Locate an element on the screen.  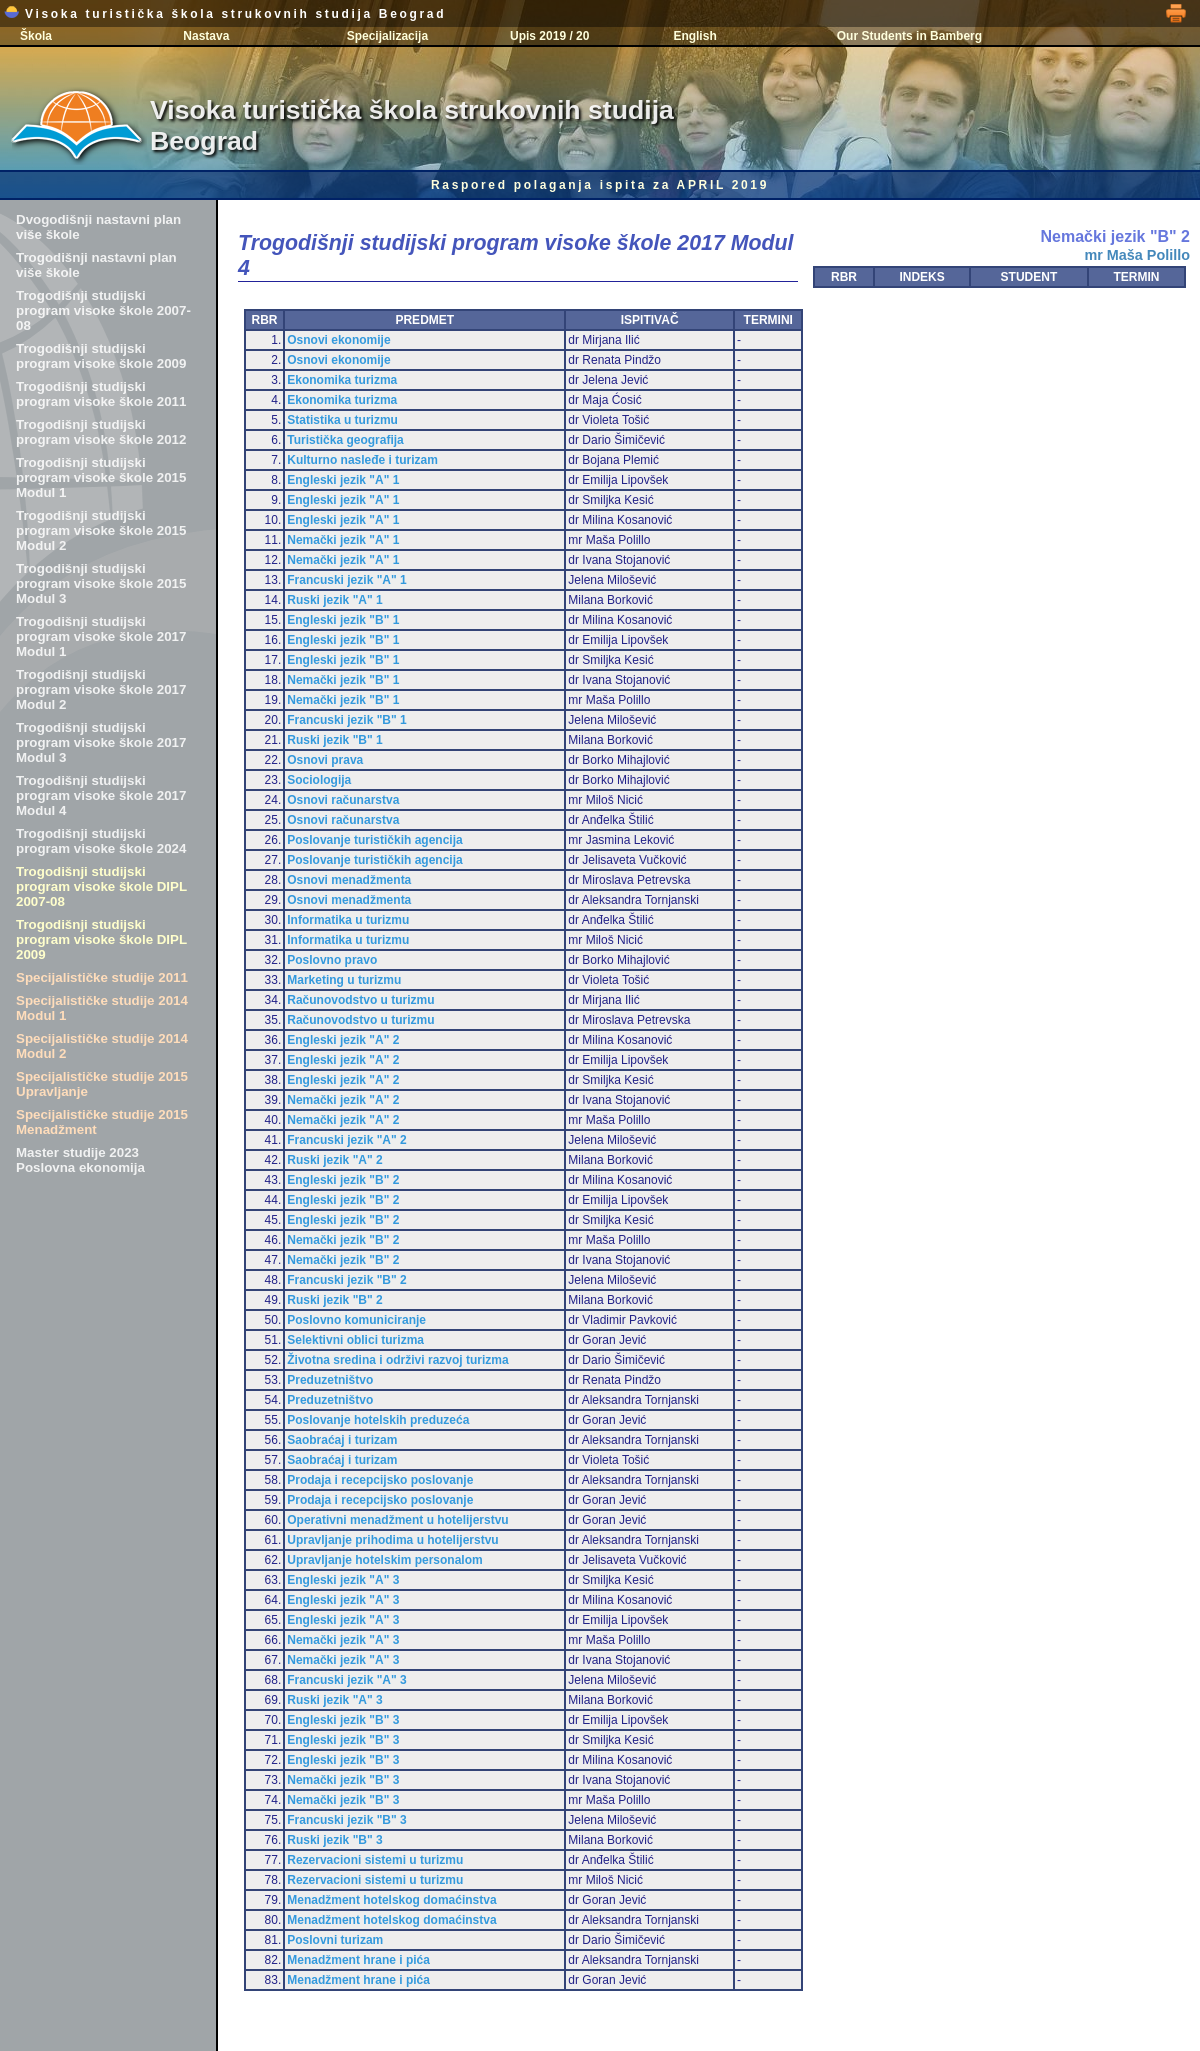
Francuski jezik "B" 3 is located at coordinates (346, 1820).